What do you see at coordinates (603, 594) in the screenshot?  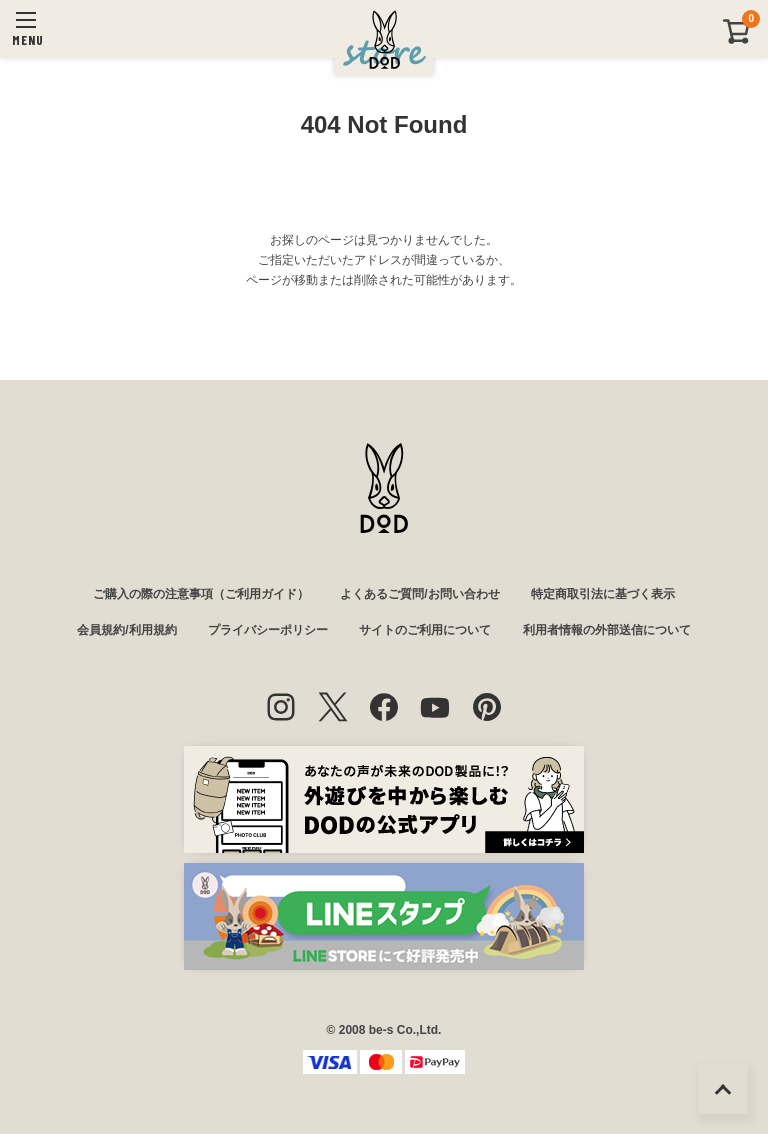 I see `特定商取引法に基づく表示` at bounding box center [603, 594].